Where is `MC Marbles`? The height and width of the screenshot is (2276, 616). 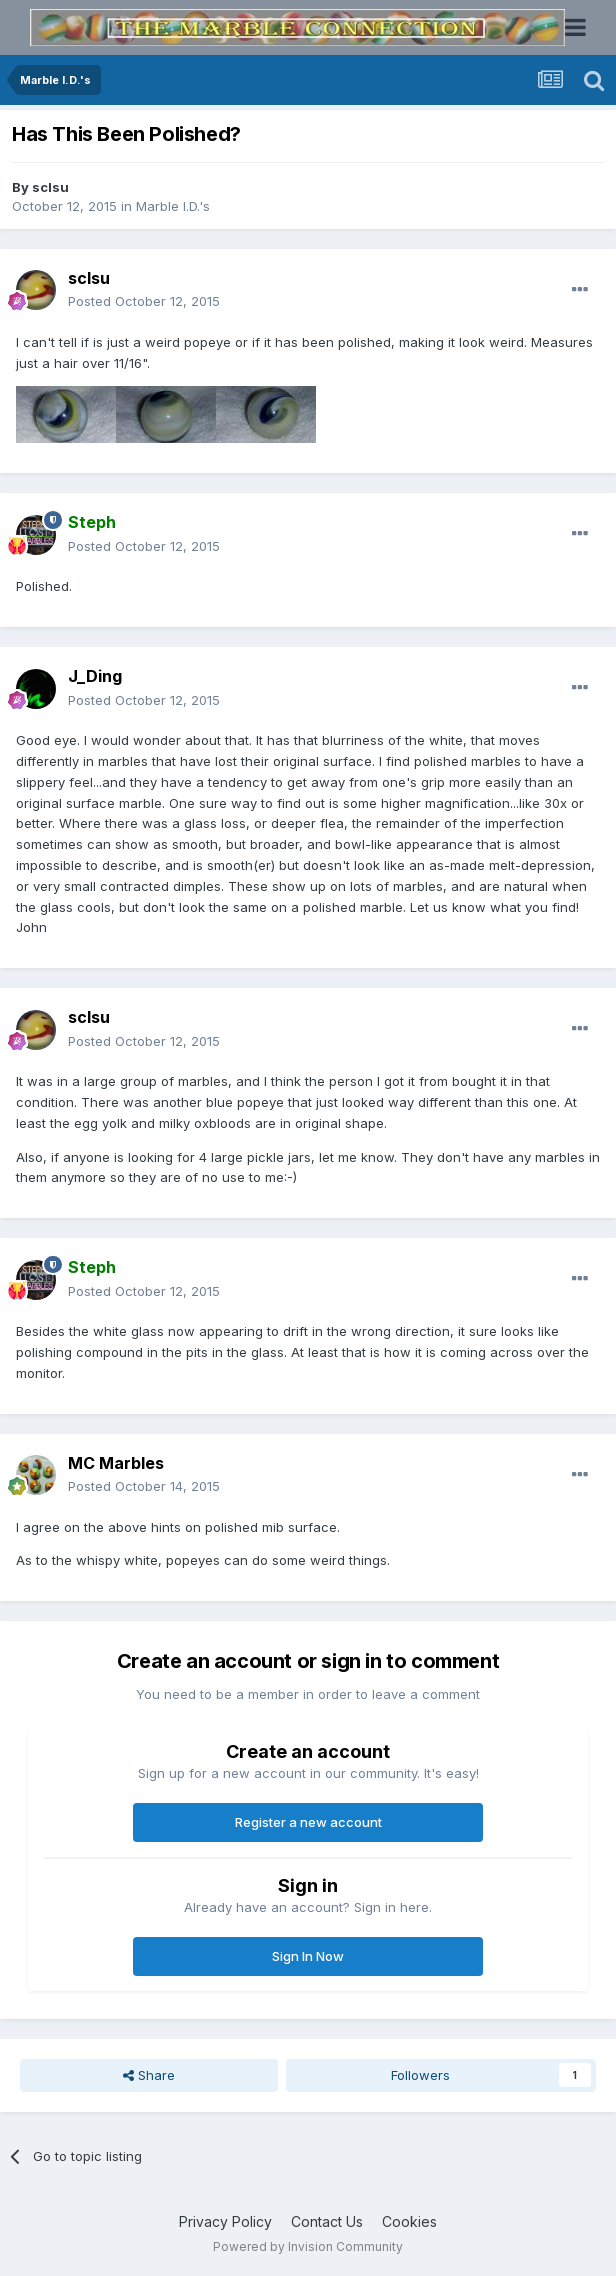 MC Marbles is located at coordinates (116, 1463).